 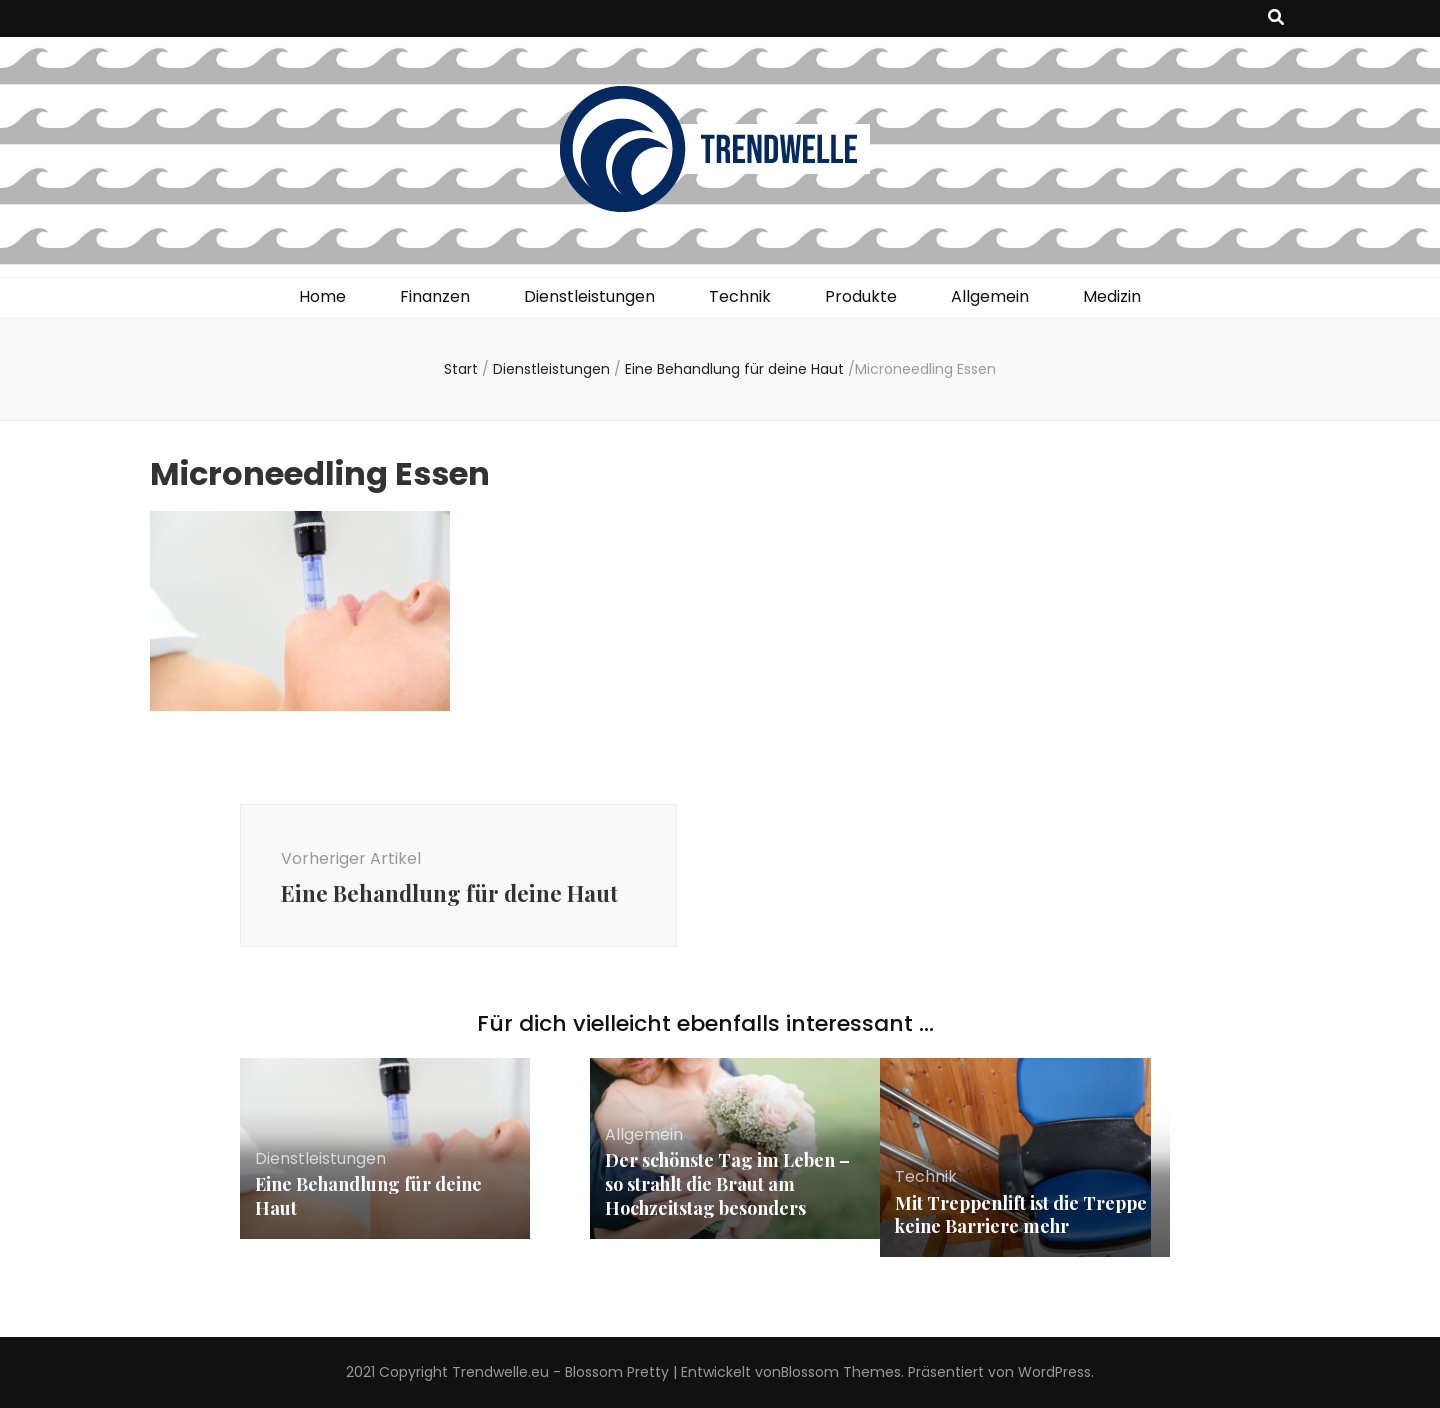 What do you see at coordinates (589, 296) in the screenshot?
I see `Dienstleistungen` at bounding box center [589, 296].